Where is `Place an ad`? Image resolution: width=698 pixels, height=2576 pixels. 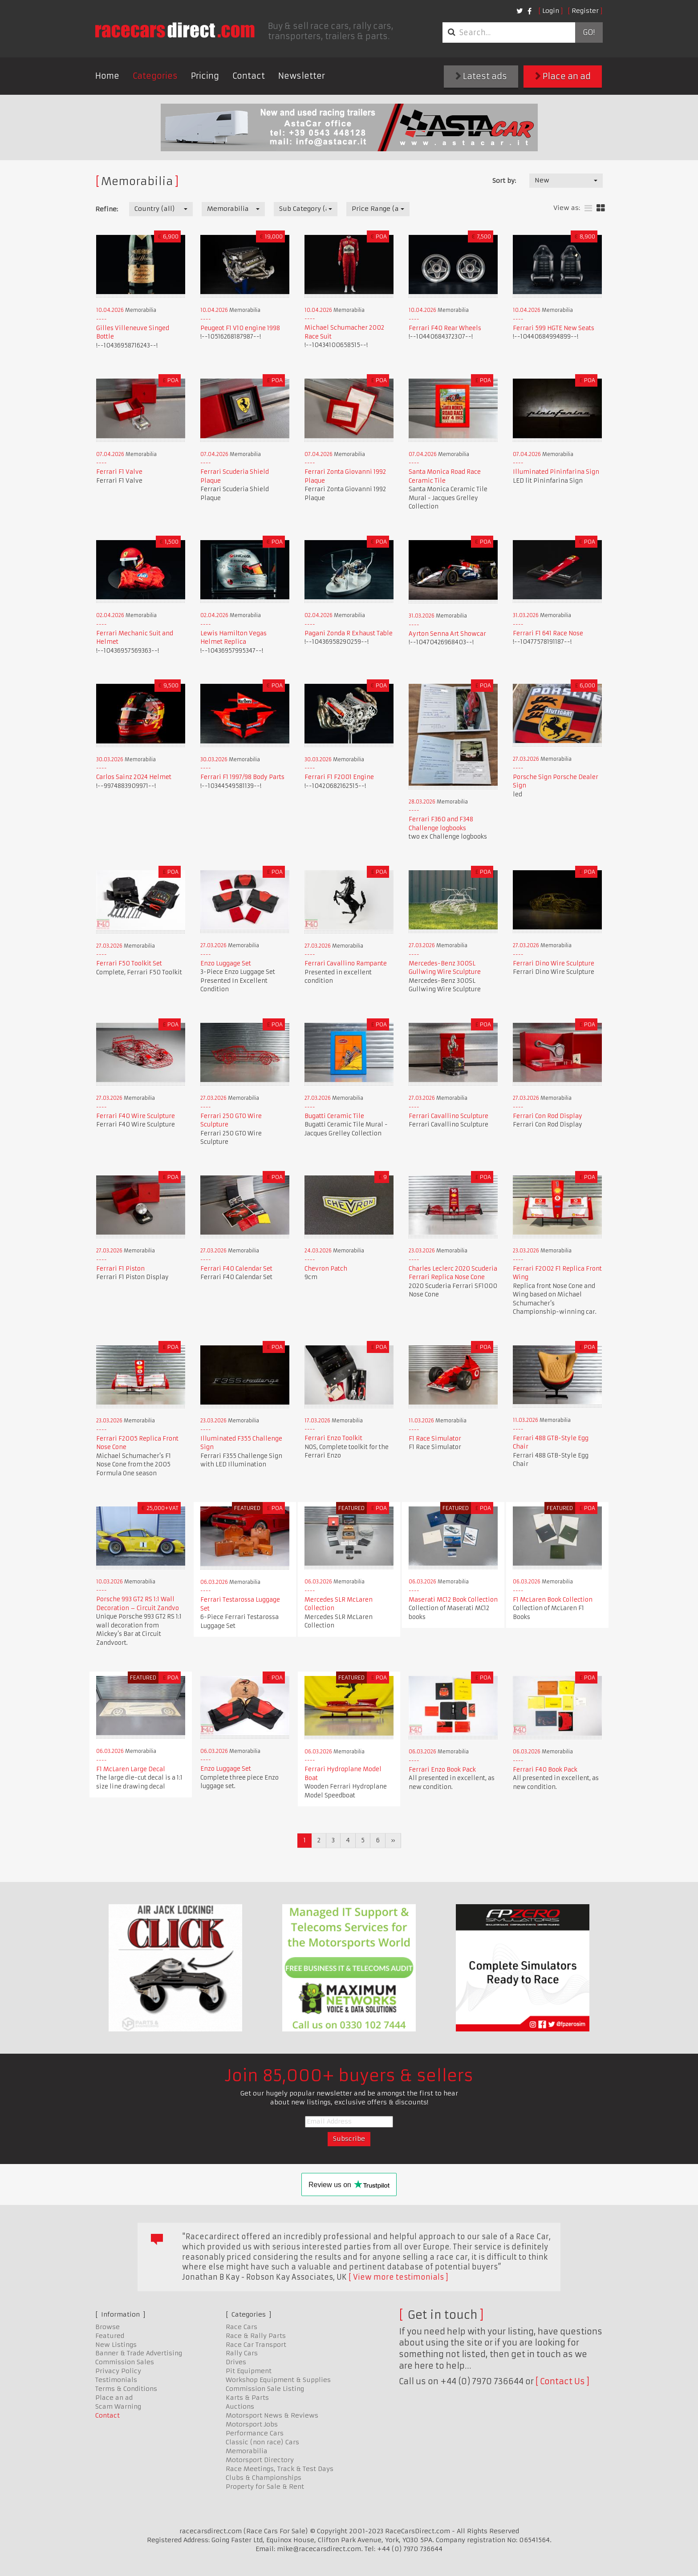
Place an ad is located at coordinates (563, 76).